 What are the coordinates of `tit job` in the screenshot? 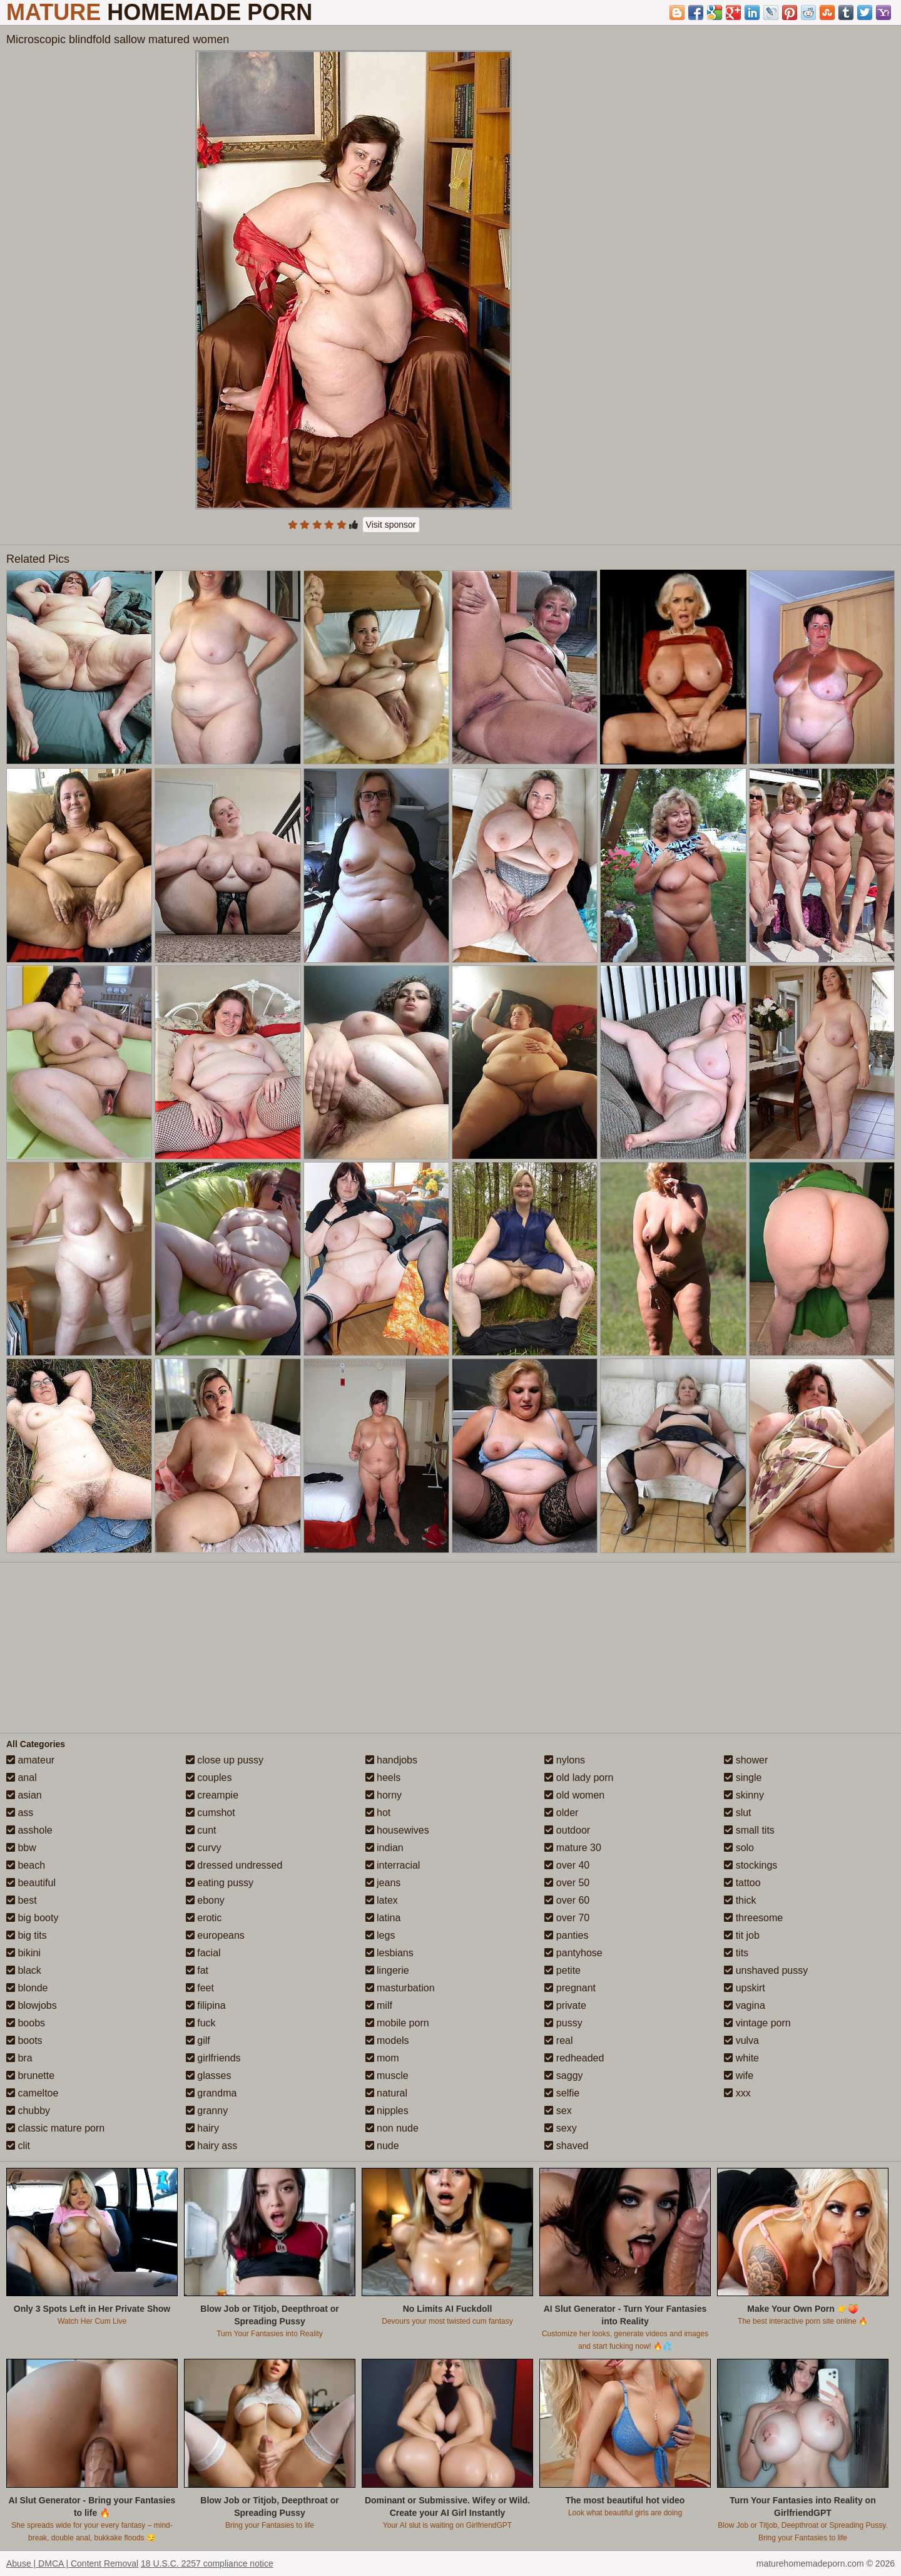 It's located at (742, 1935).